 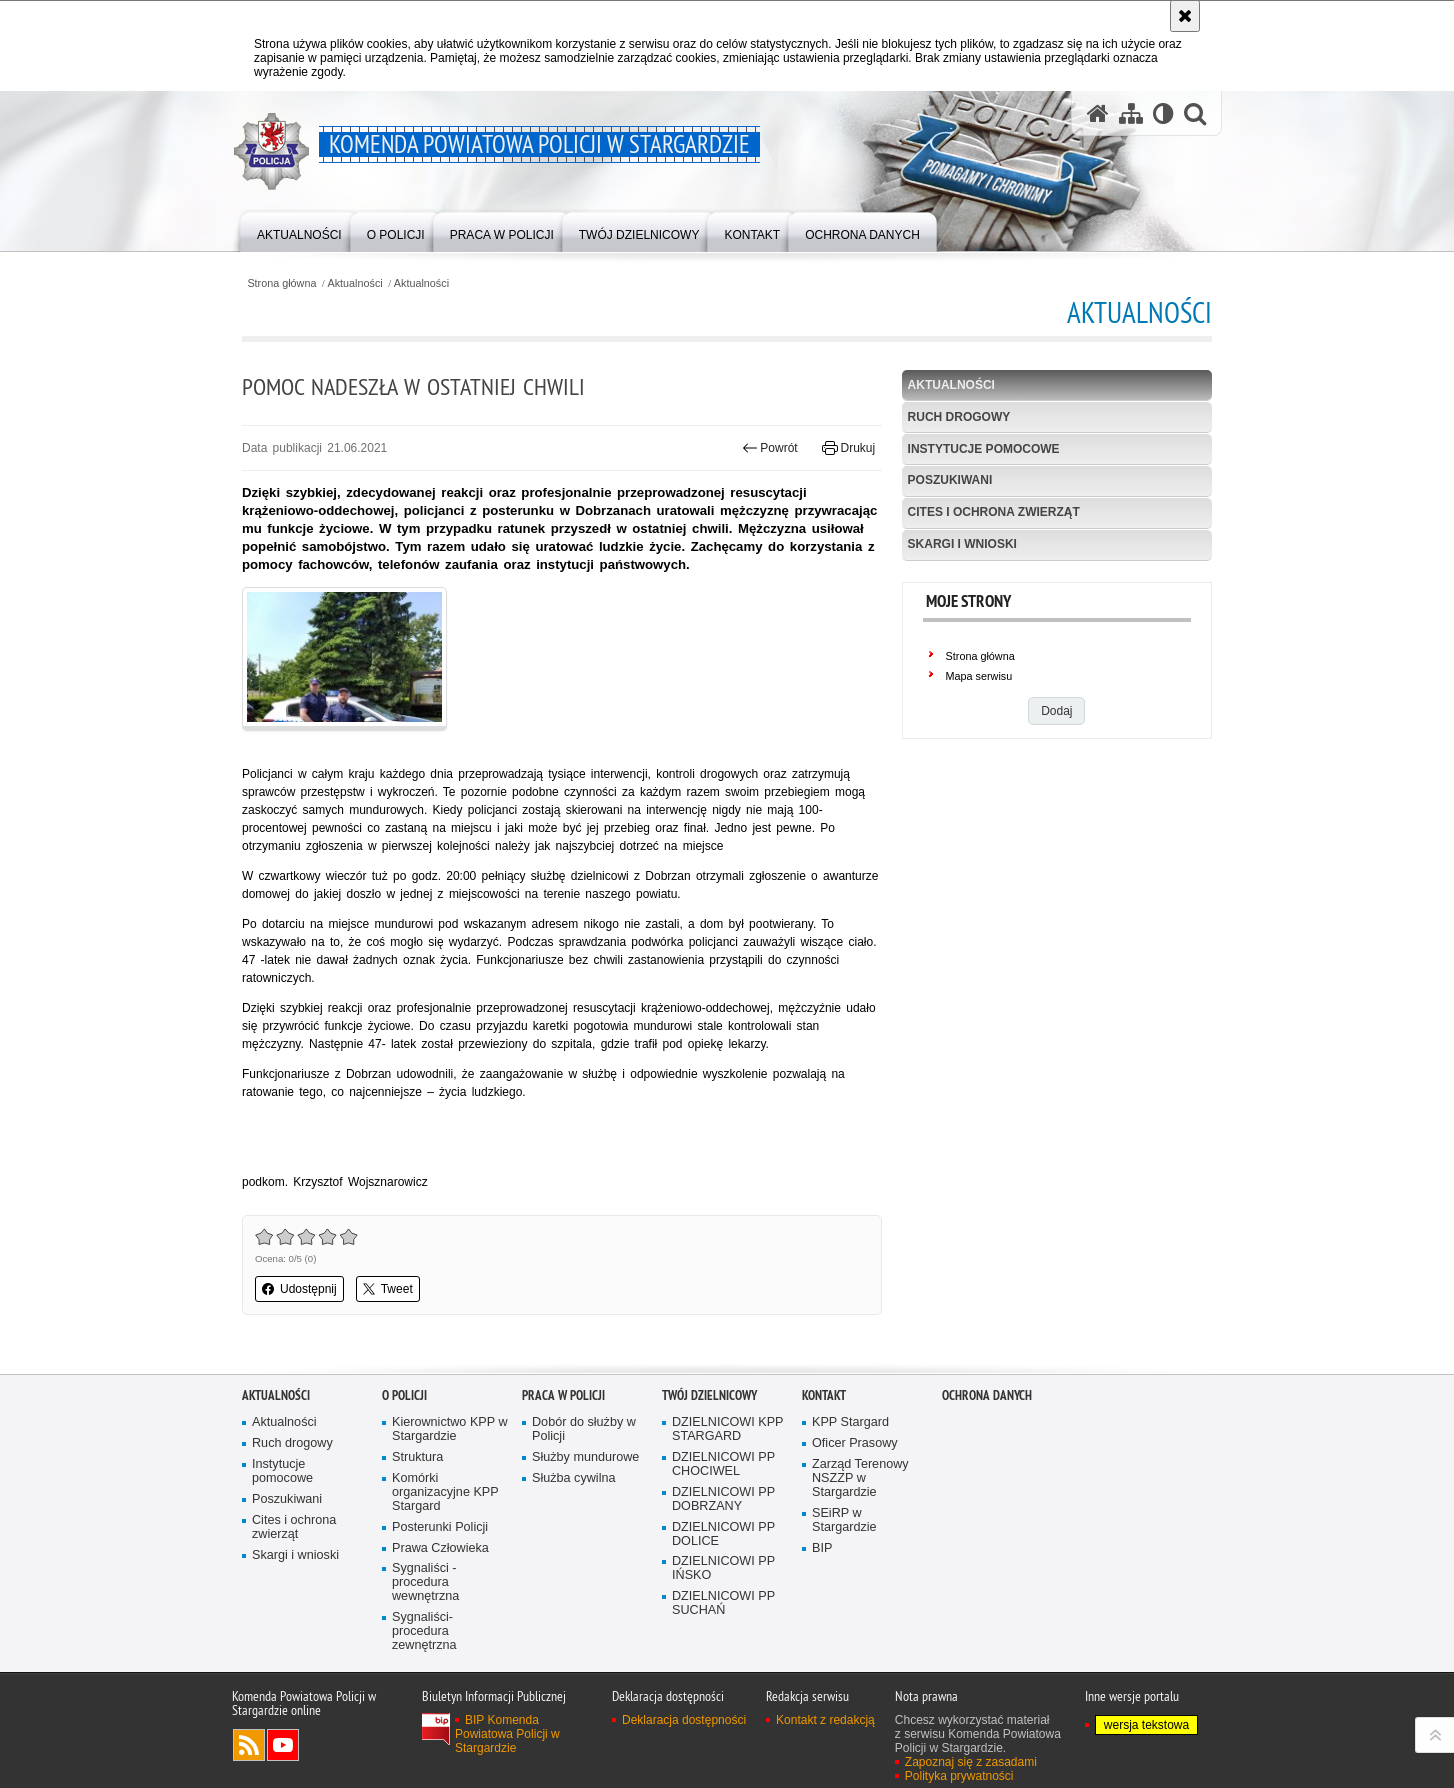 I want to click on DZIELNICOWI PP SUCHAŃ, so click(x=723, y=1603).